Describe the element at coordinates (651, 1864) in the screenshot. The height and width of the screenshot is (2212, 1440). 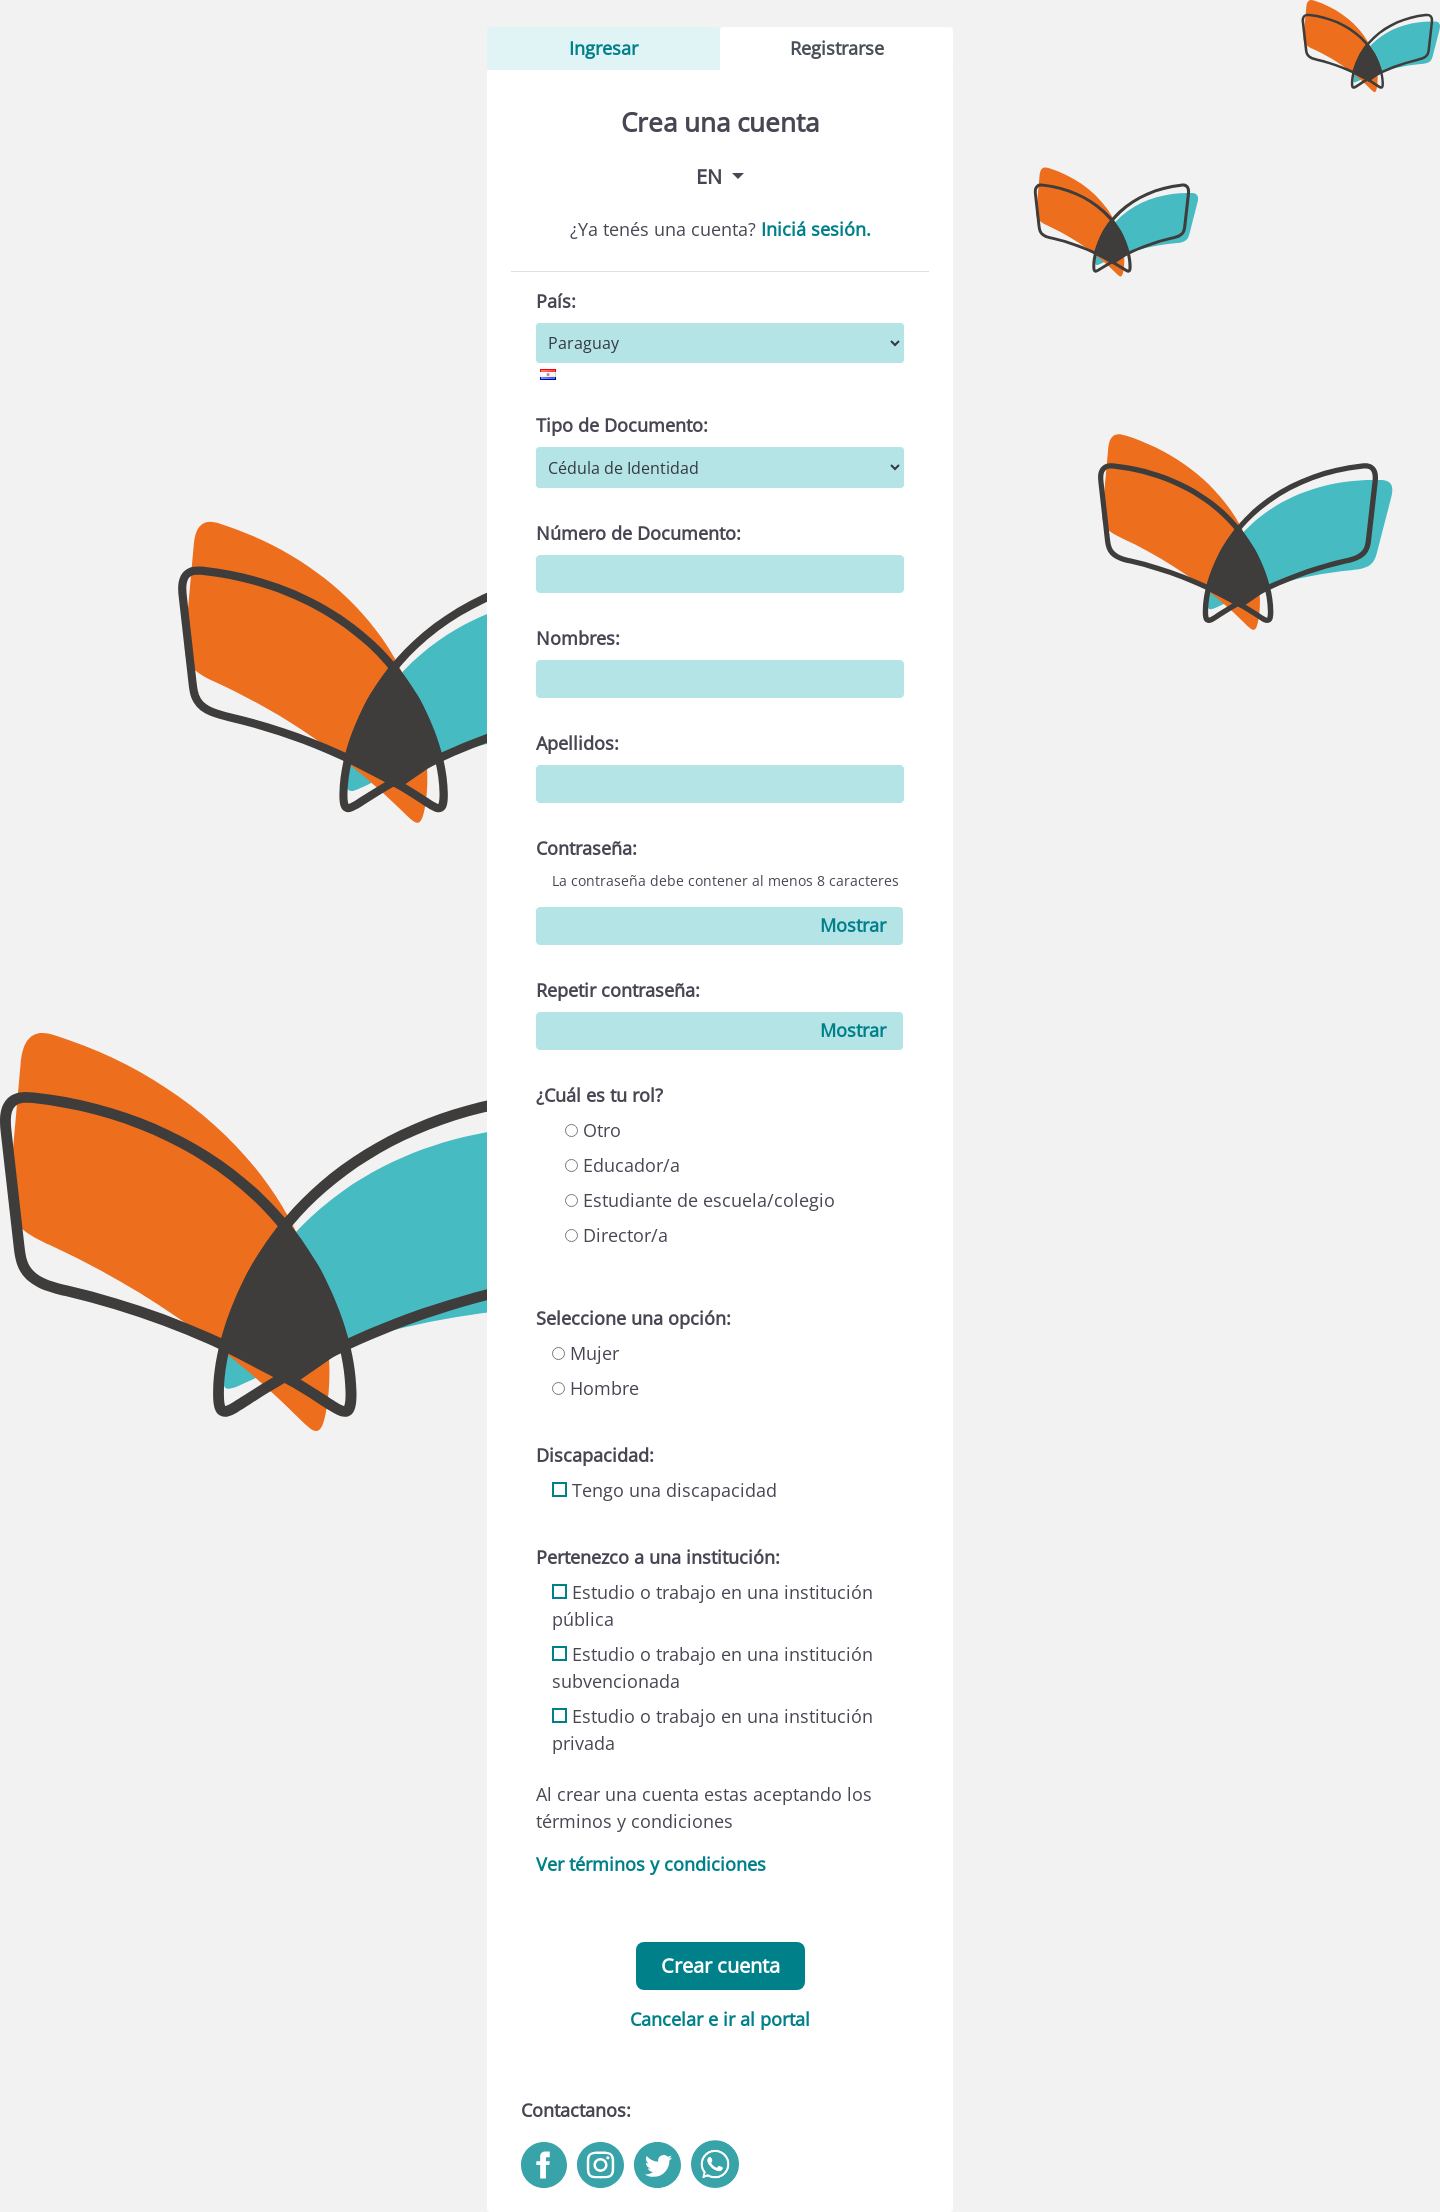
I see `Ver términos y condiciones` at that location.